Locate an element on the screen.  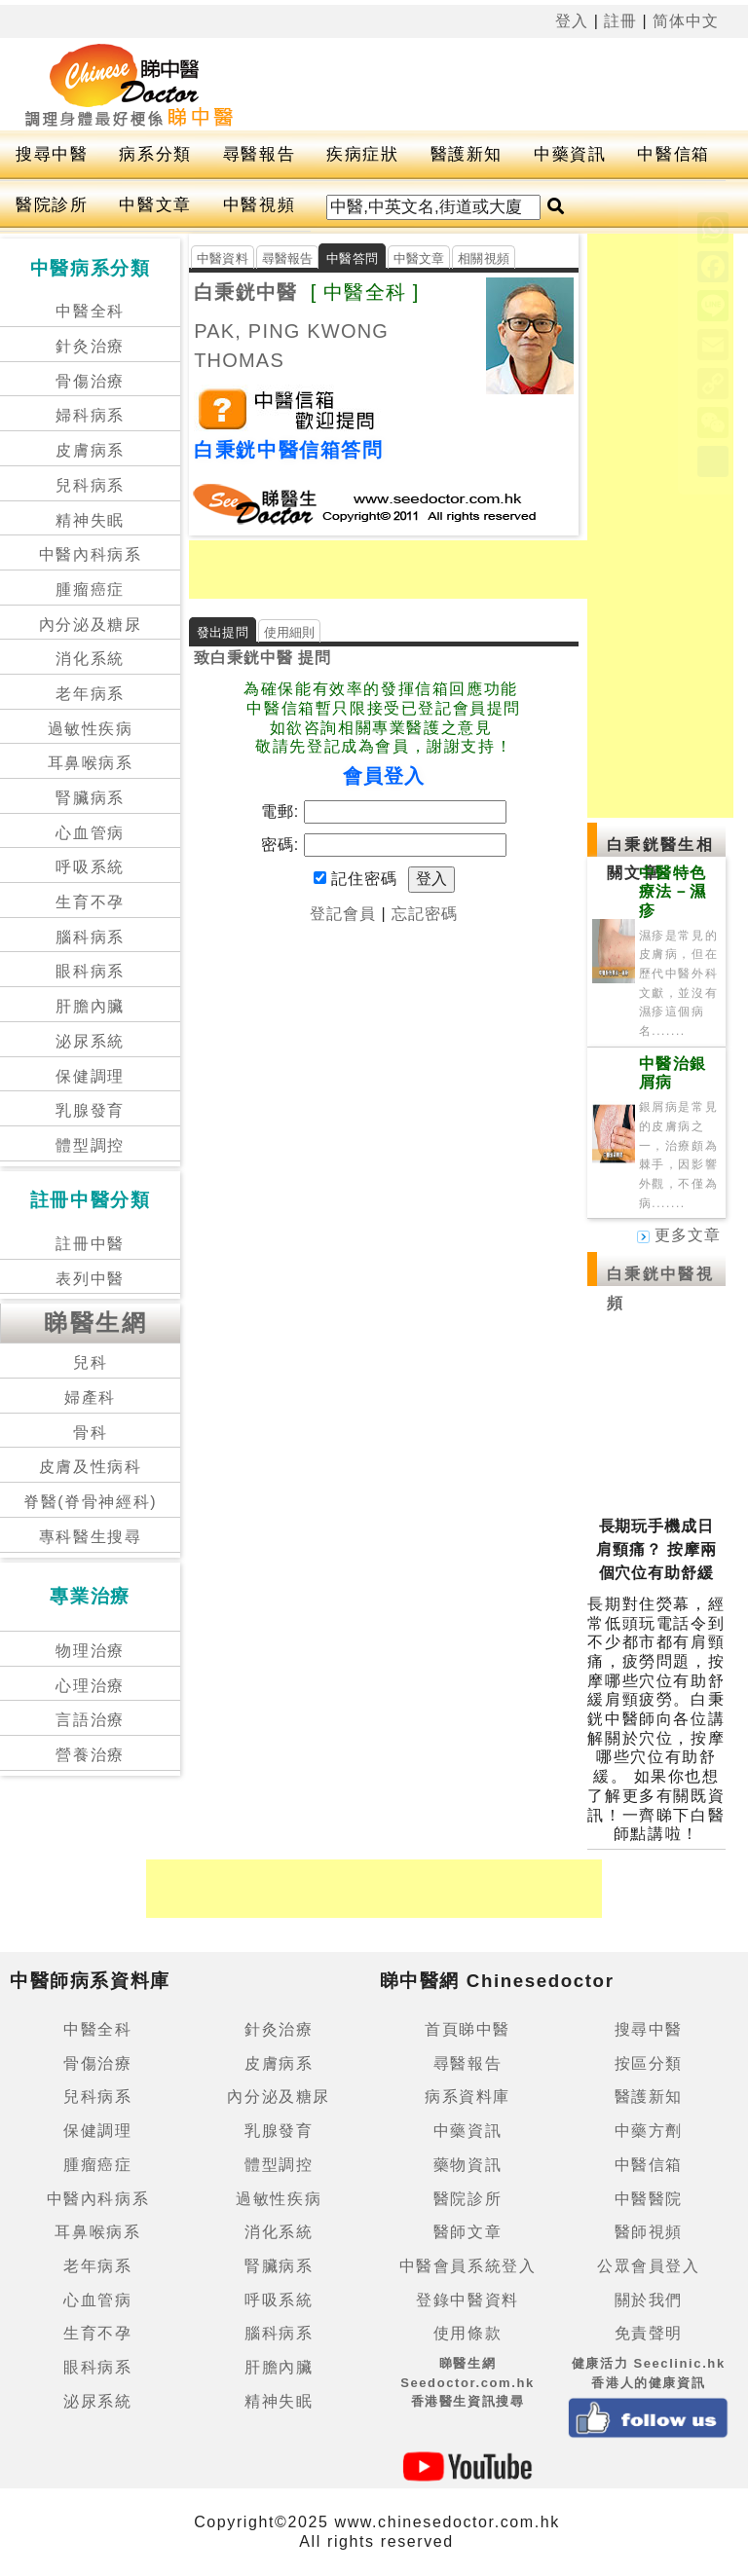
針灸治療 is located at coordinates (90, 346).